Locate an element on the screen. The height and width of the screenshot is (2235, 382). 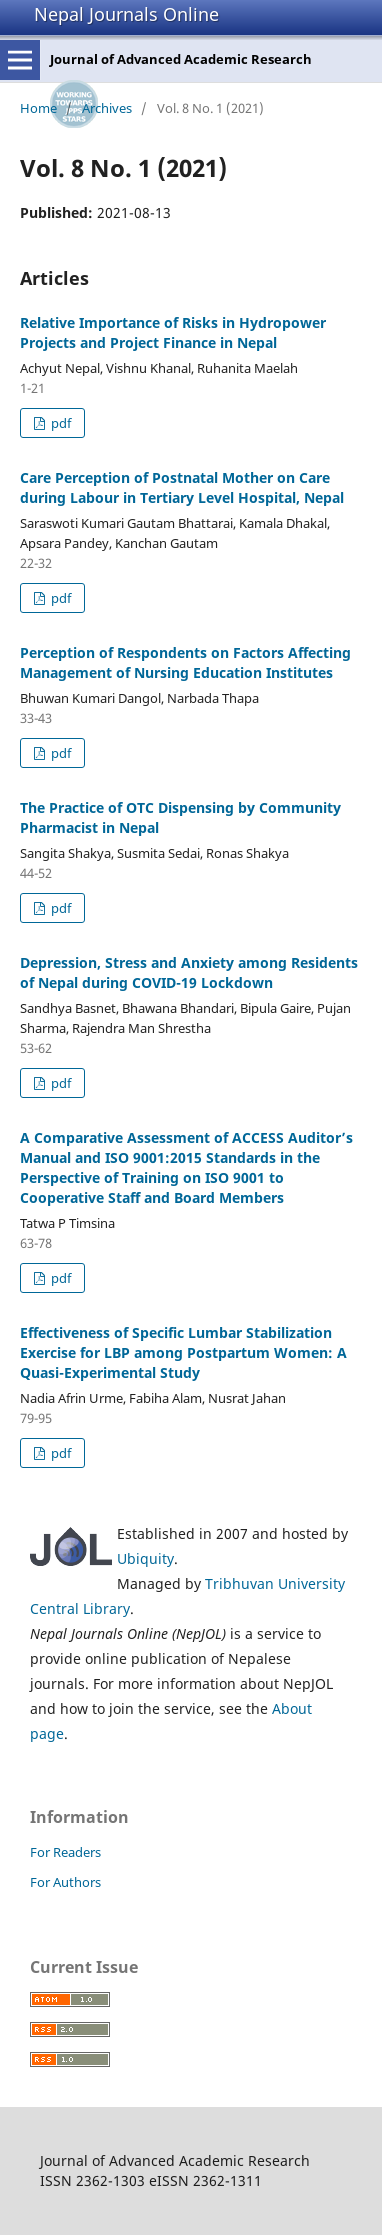
For Authors is located at coordinates (65, 1882).